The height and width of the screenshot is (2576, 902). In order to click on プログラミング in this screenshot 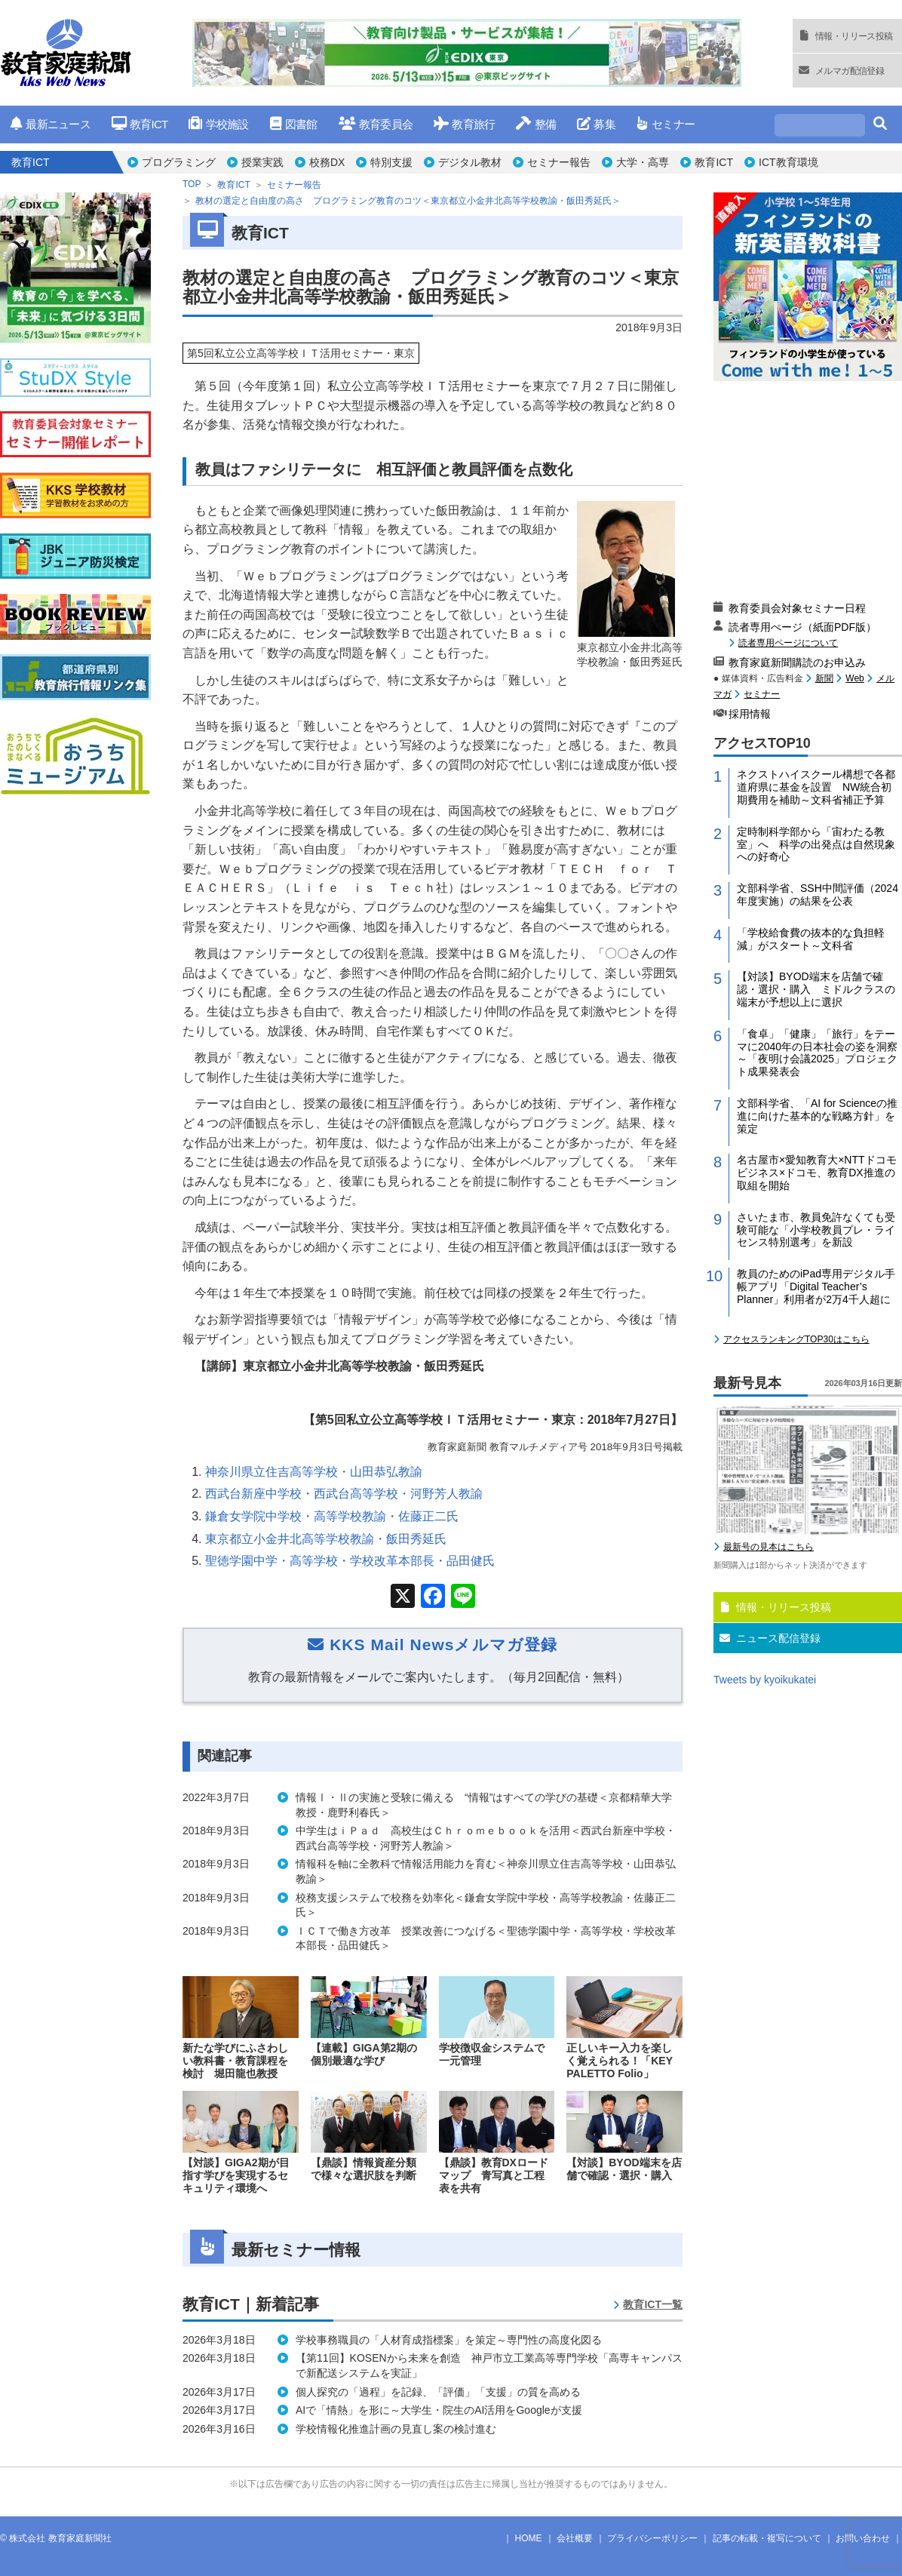, I will do `click(179, 162)`.